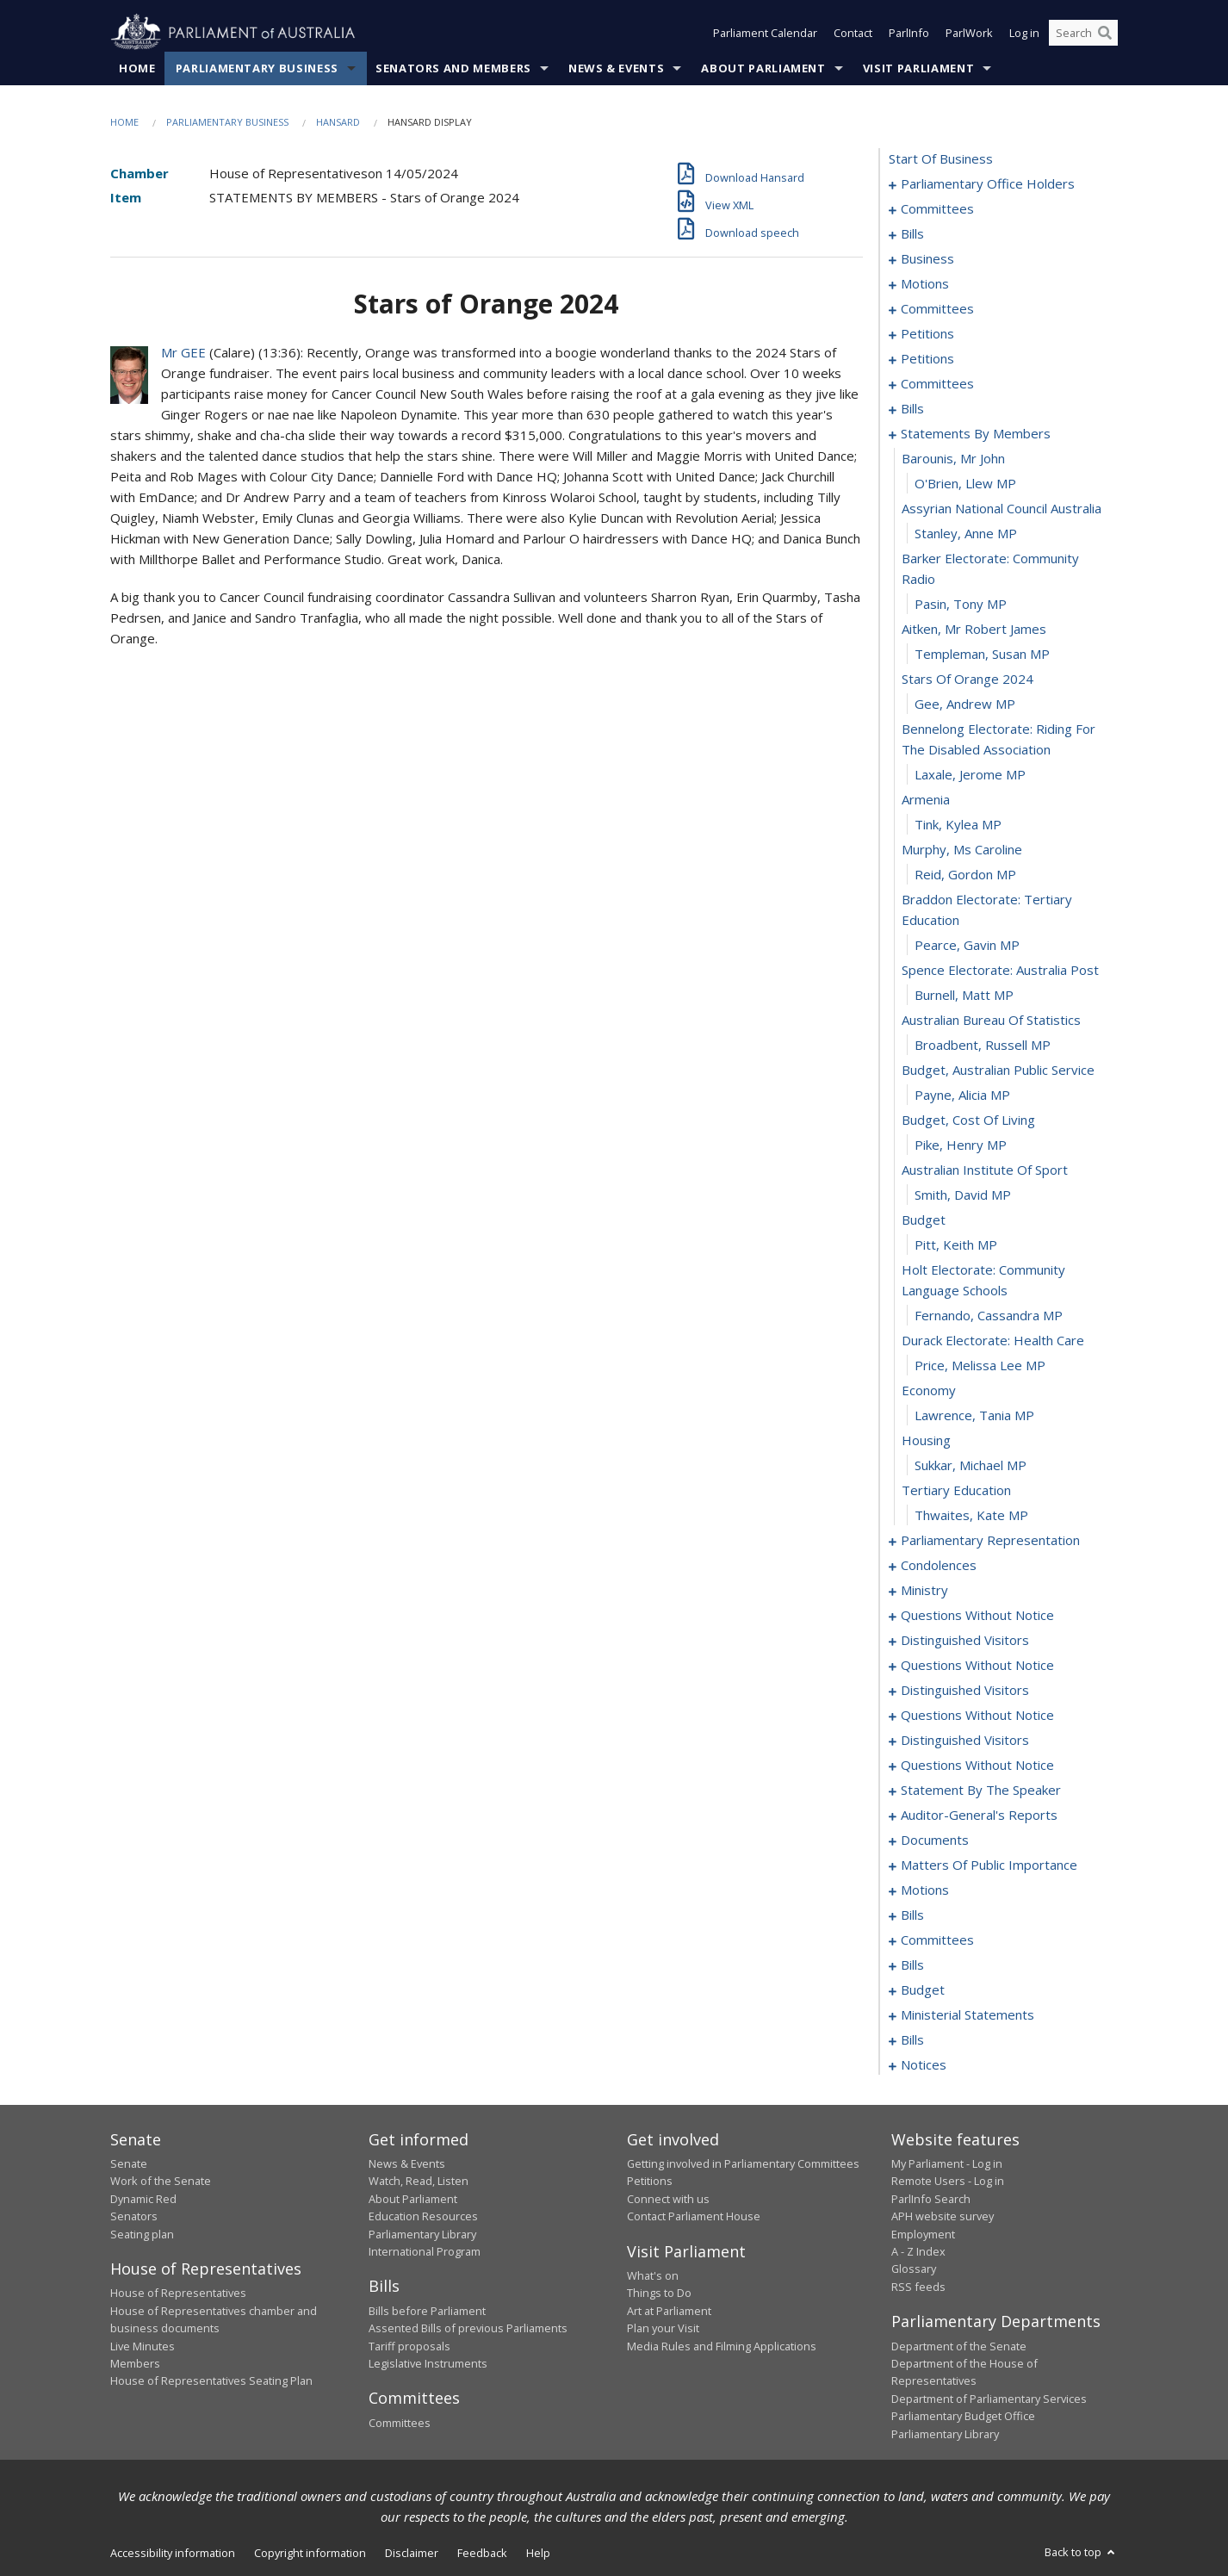 Image resolution: width=1228 pixels, height=2576 pixels. What do you see at coordinates (409, 2346) in the screenshot?
I see `Tariff proposals` at bounding box center [409, 2346].